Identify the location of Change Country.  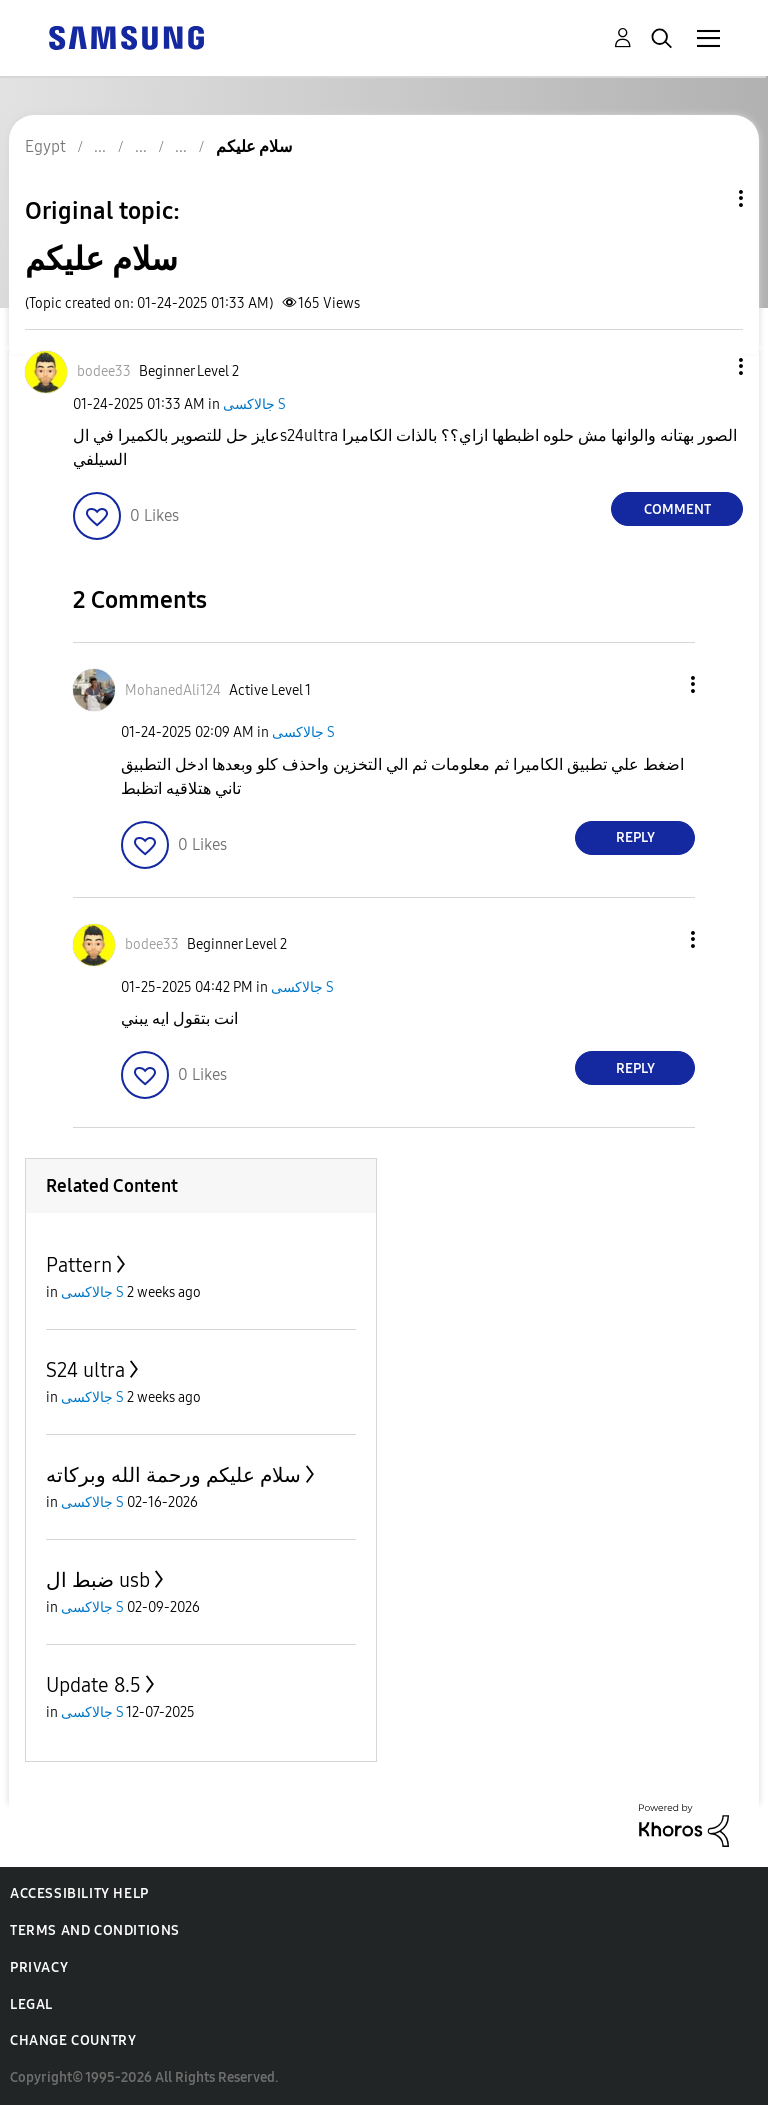
(73, 2040).